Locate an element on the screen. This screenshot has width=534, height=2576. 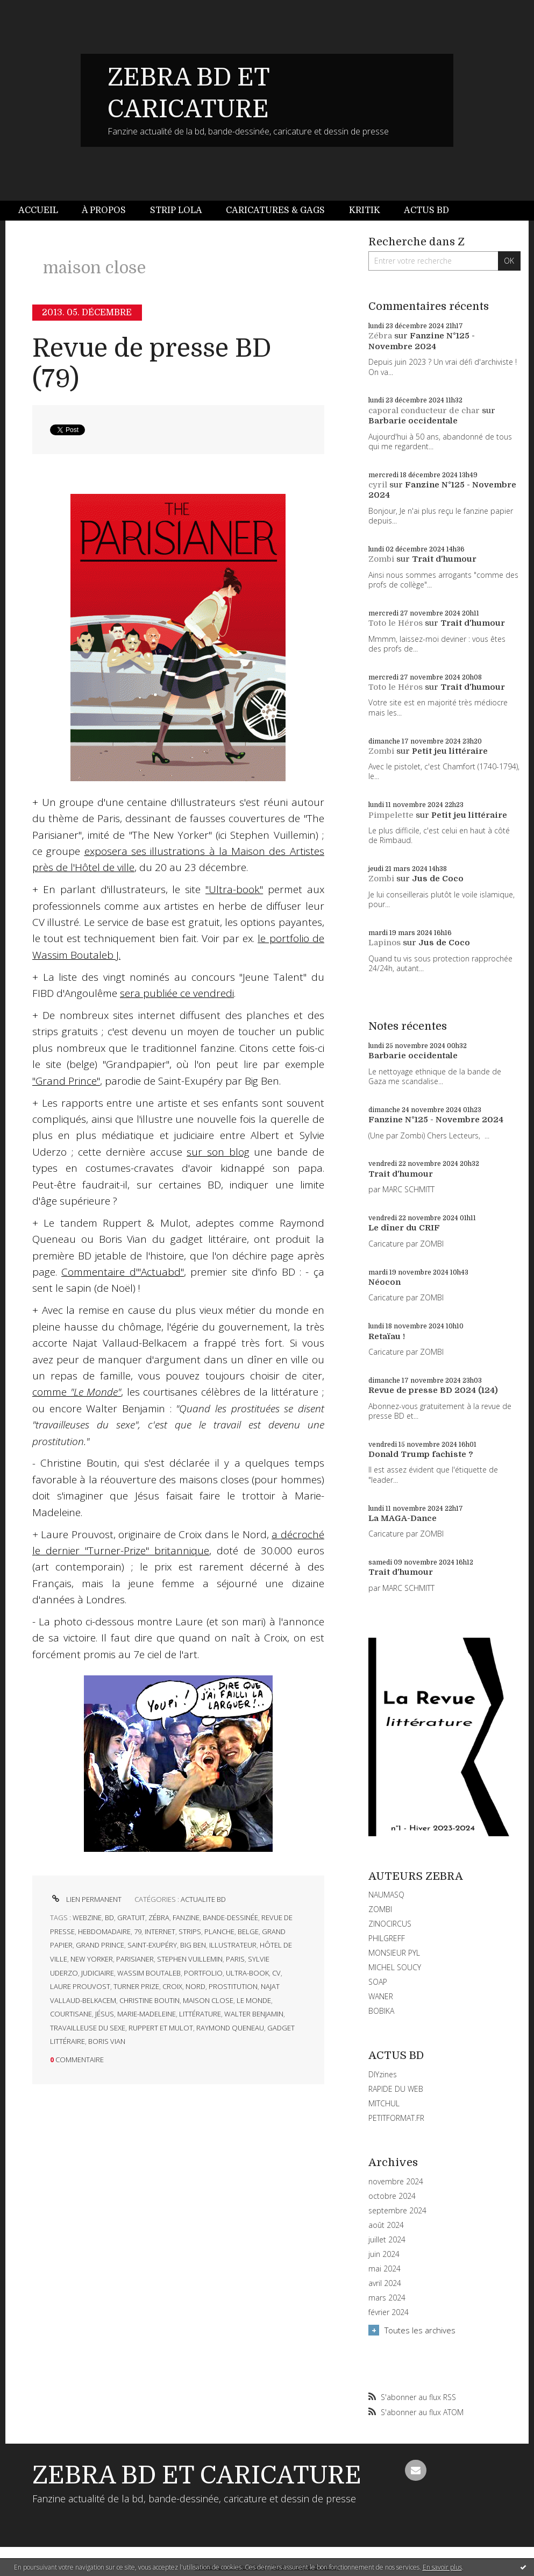
caporal conducteur de char is located at coordinates (424, 410).